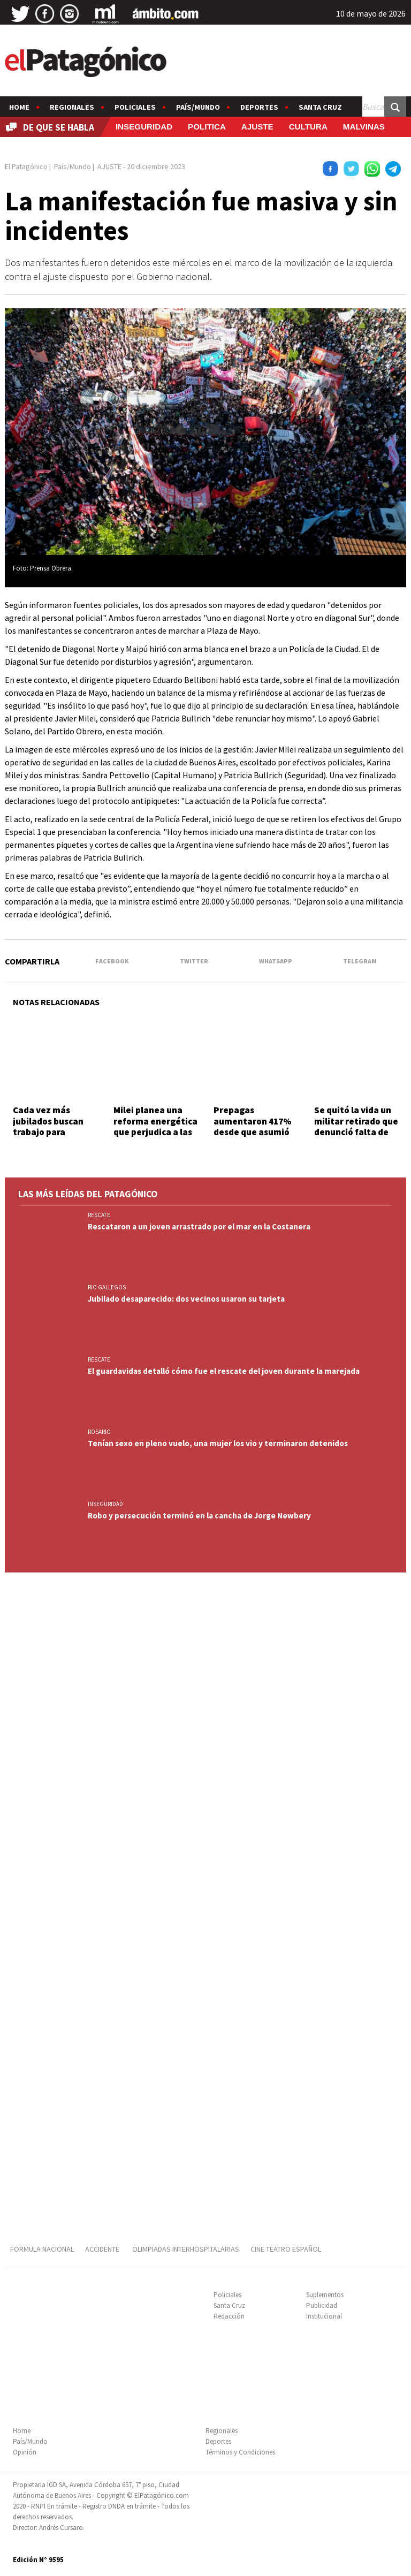 The height and width of the screenshot is (2576, 411). I want to click on POLITICA, so click(207, 126).